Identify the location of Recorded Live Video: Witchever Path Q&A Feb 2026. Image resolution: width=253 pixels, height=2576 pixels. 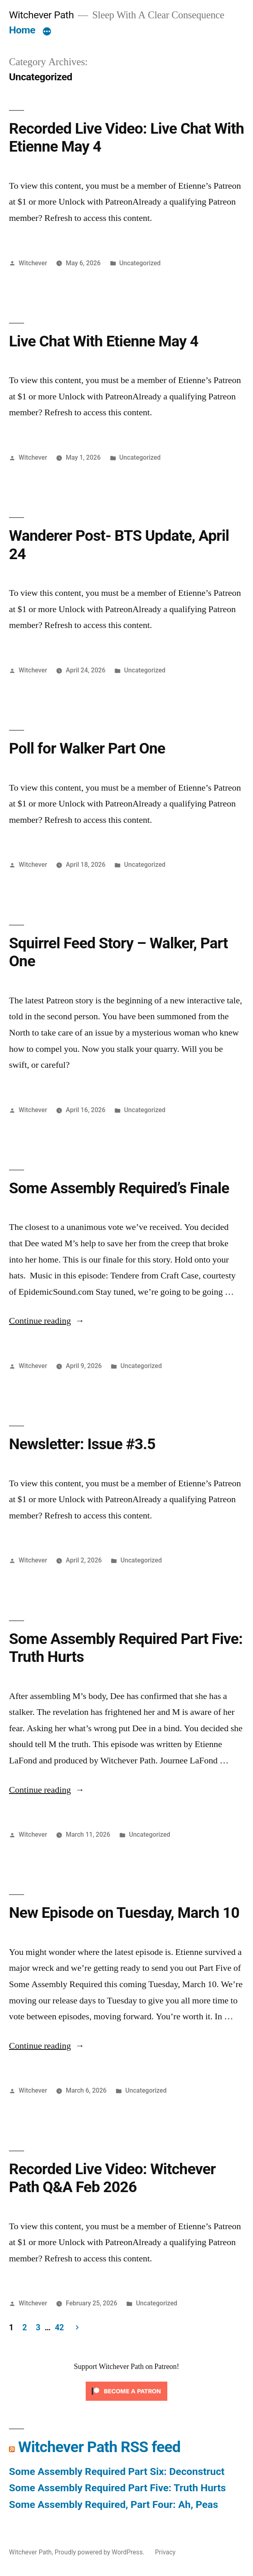
(112, 2178).